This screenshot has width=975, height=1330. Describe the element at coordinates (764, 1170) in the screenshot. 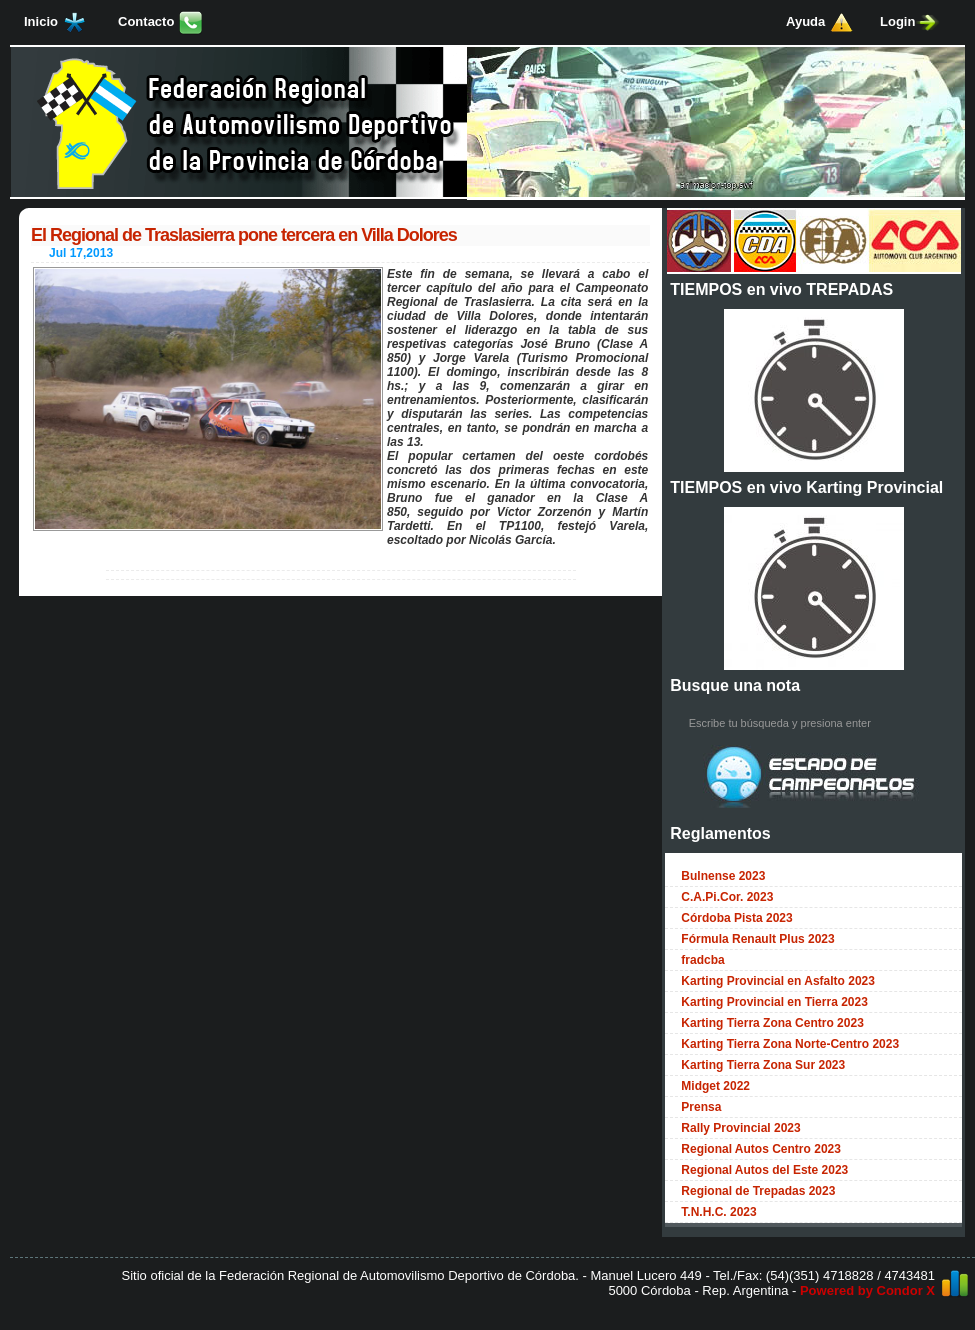

I see `Regional Autos del Este 2023` at that location.